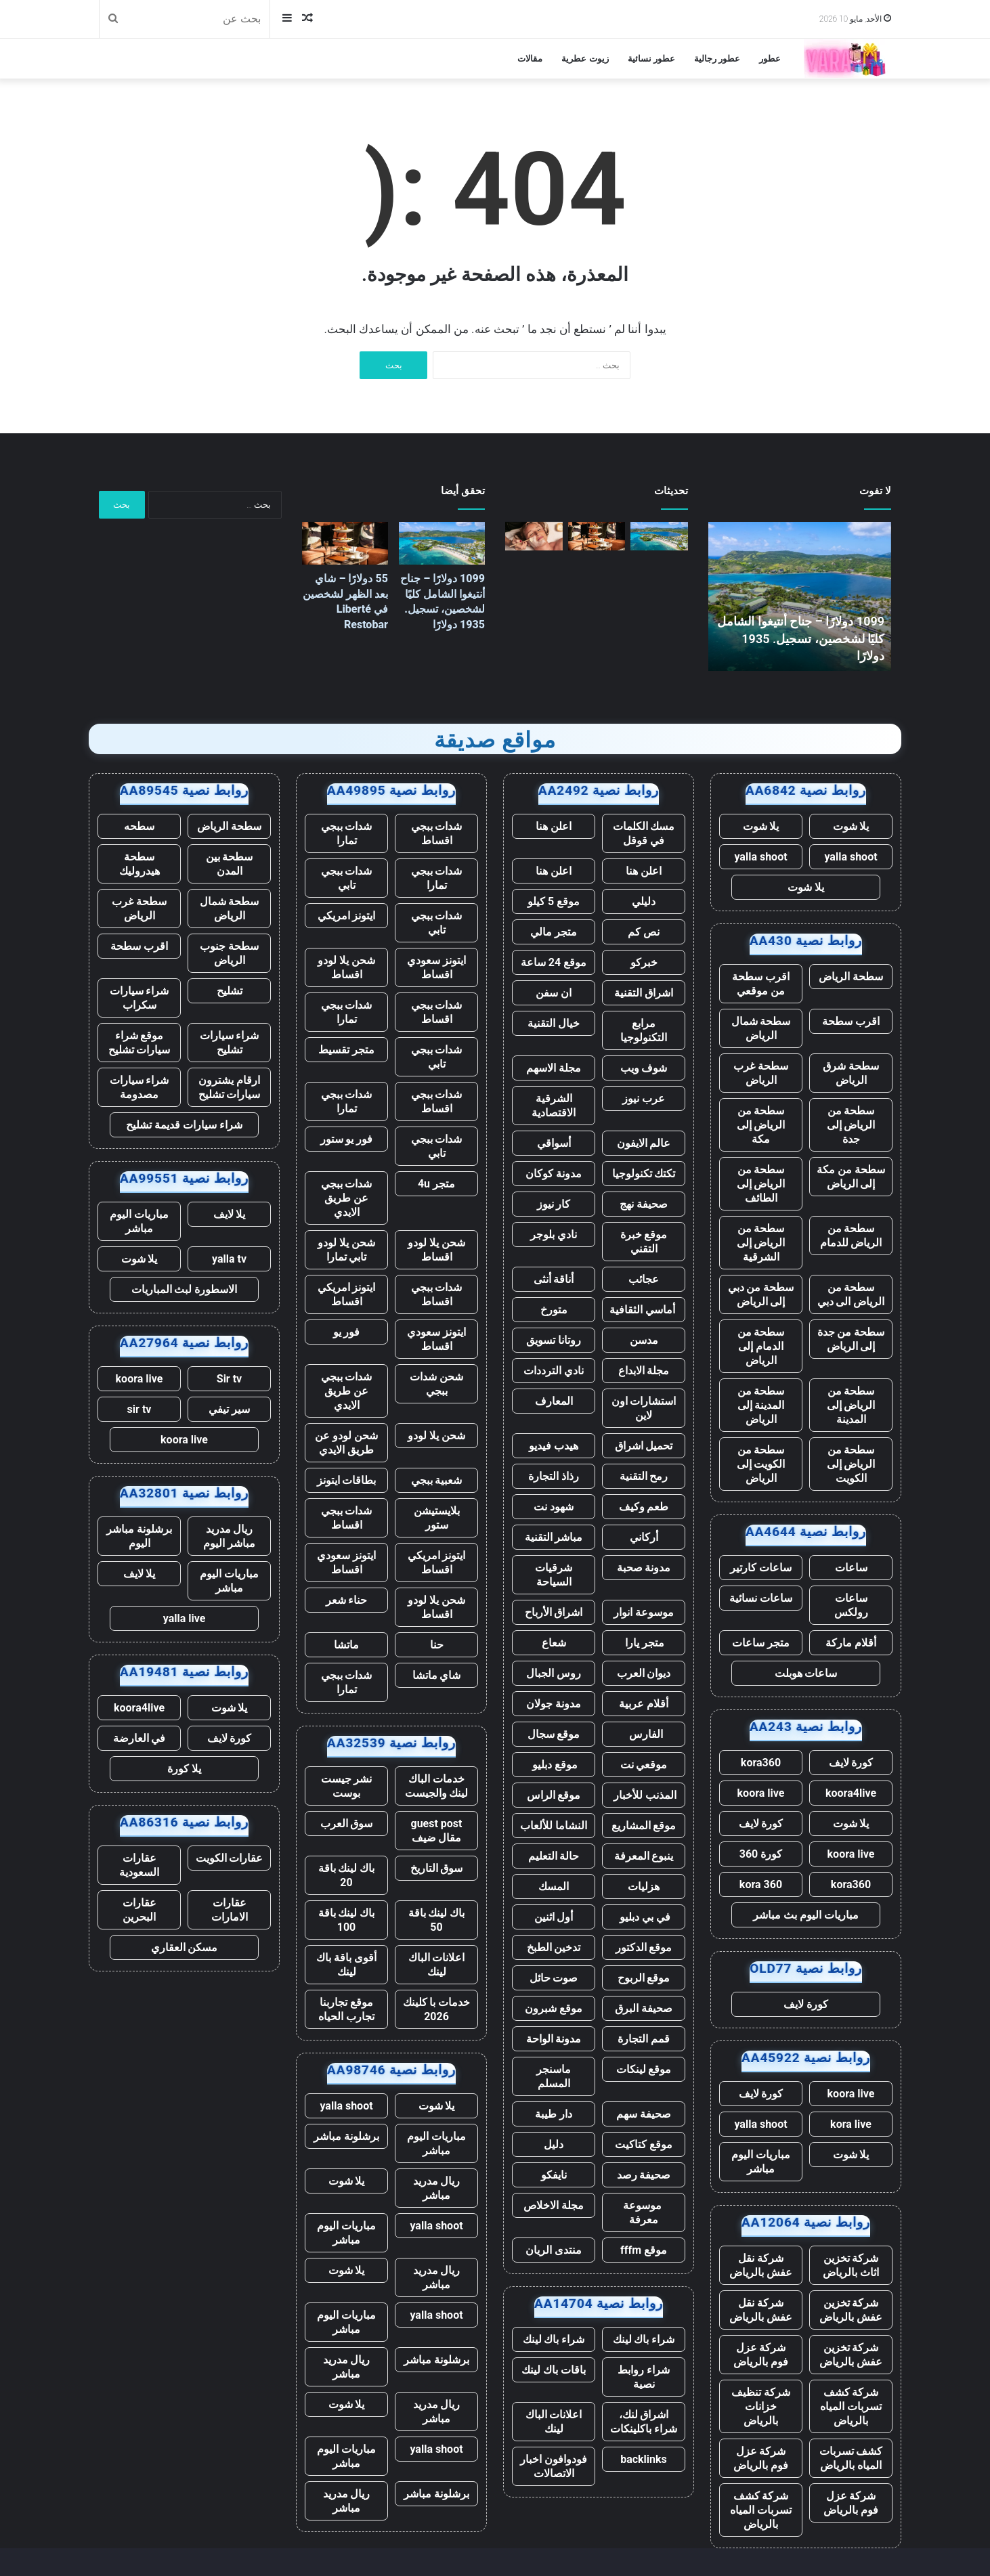 This screenshot has width=990, height=2576. Describe the element at coordinates (644, 1673) in the screenshot. I see `ديوان العرب` at that location.